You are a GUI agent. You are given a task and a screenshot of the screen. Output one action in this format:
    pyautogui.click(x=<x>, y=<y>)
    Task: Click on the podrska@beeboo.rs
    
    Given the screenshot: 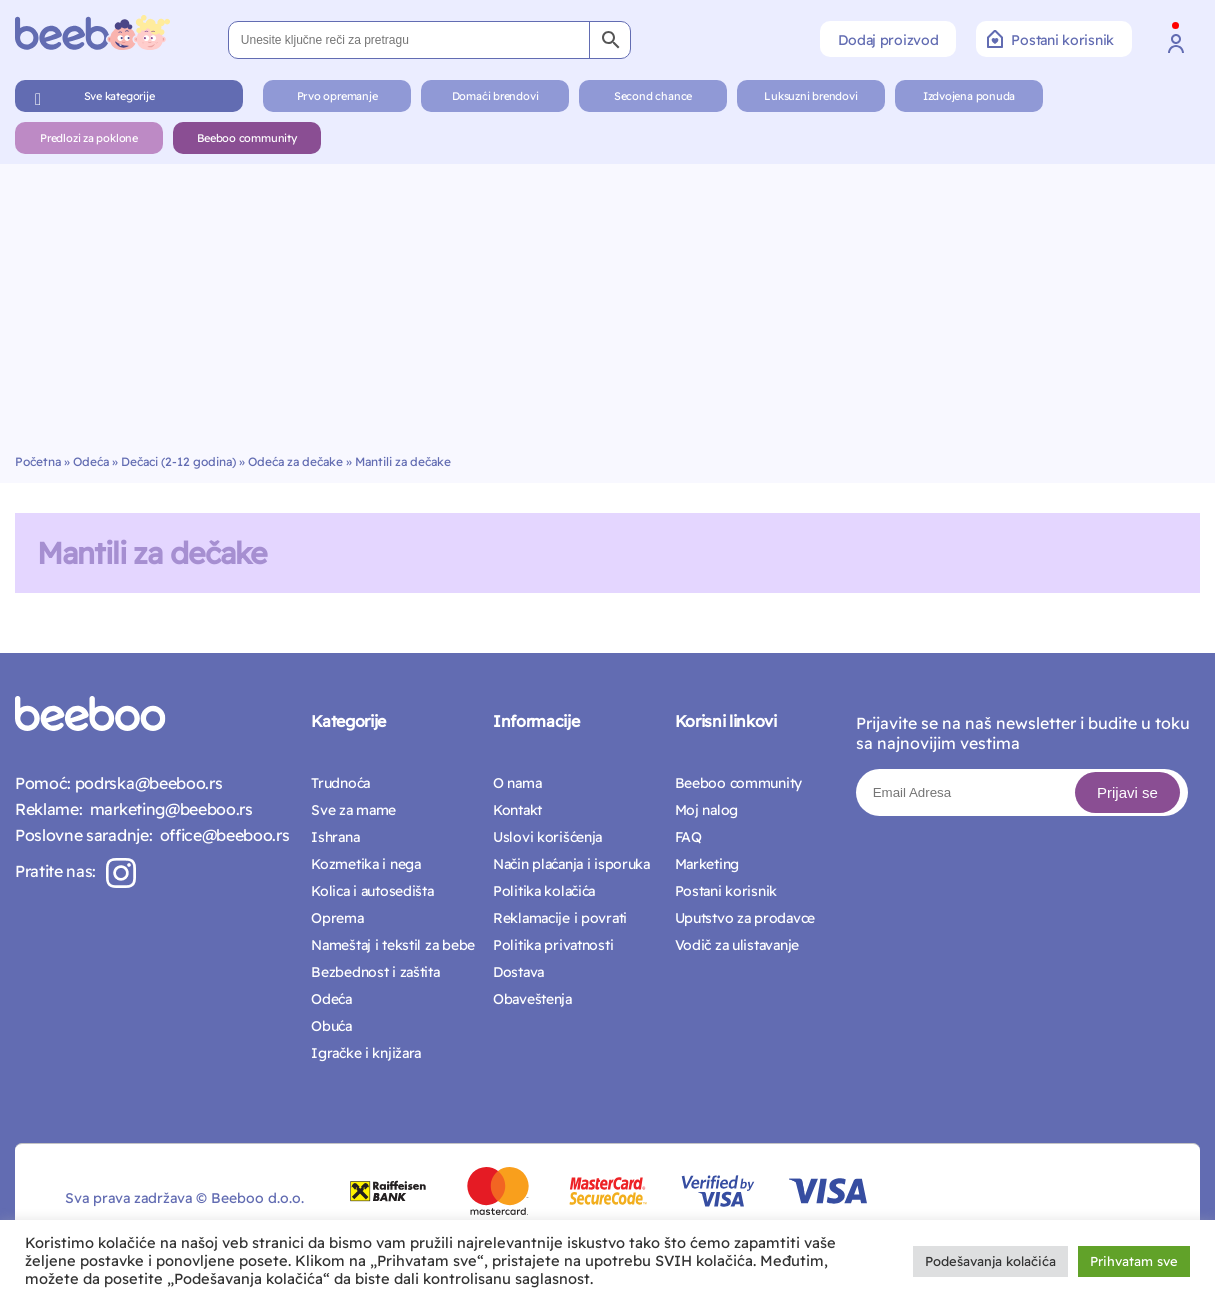 What is the action you would take?
    pyautogui.click(x=146, y=783)
    